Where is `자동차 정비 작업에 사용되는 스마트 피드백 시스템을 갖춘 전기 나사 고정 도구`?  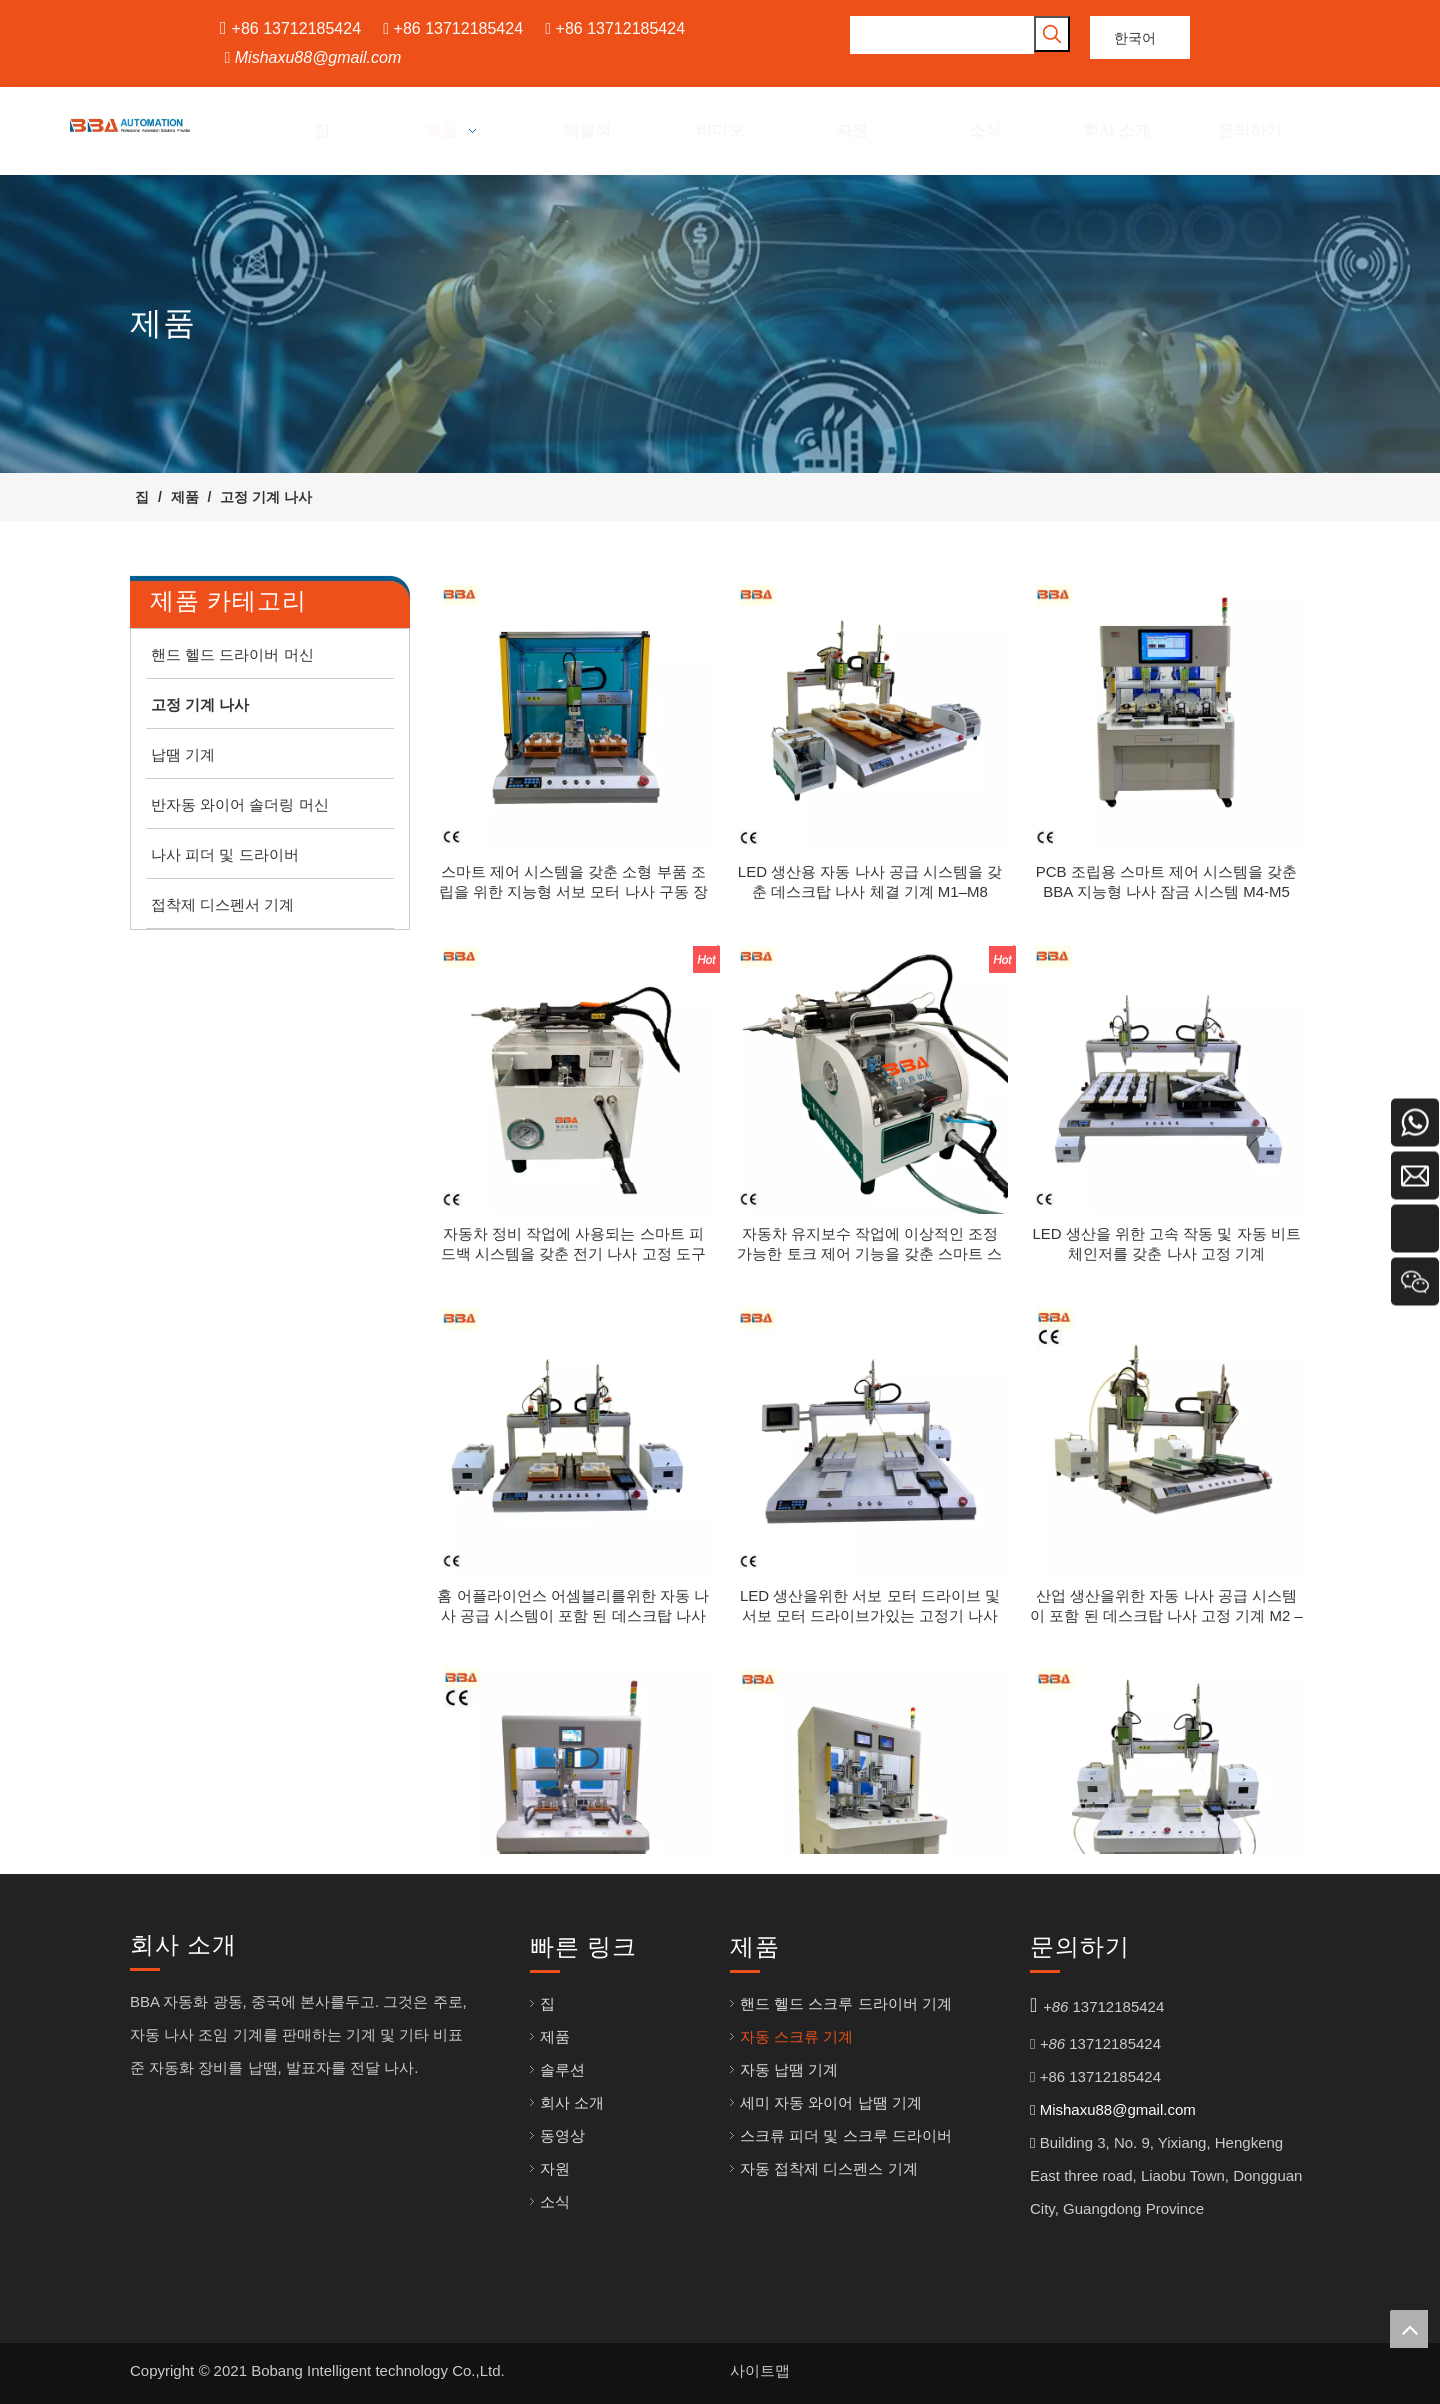
자동차 정비 작업에 사용되는 스마트 피드백 시스템을 갖춘 전기 나사 고정 도구 is located at coordinates (573, 1243).